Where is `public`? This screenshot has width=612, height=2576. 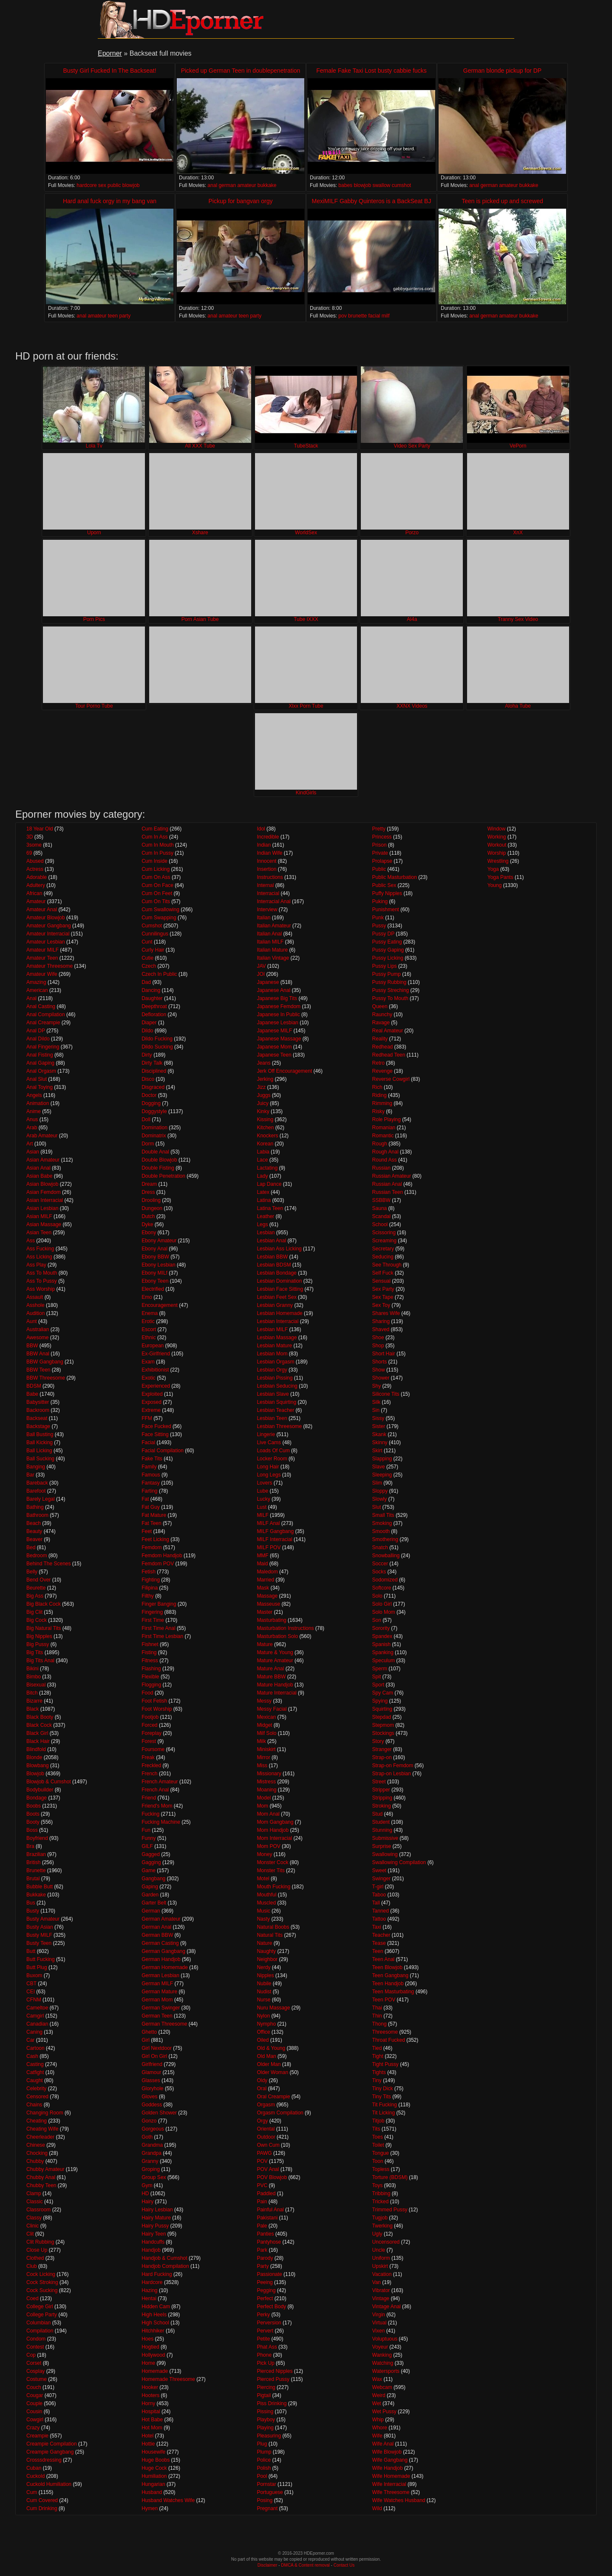 public is located at coordinates (114, 185).